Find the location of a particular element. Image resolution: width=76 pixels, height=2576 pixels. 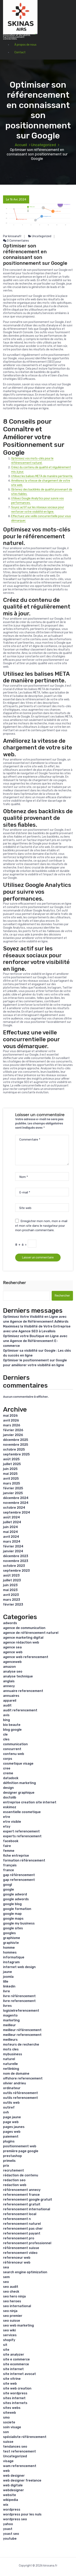

datadock is located at coordinates (10, 1778).